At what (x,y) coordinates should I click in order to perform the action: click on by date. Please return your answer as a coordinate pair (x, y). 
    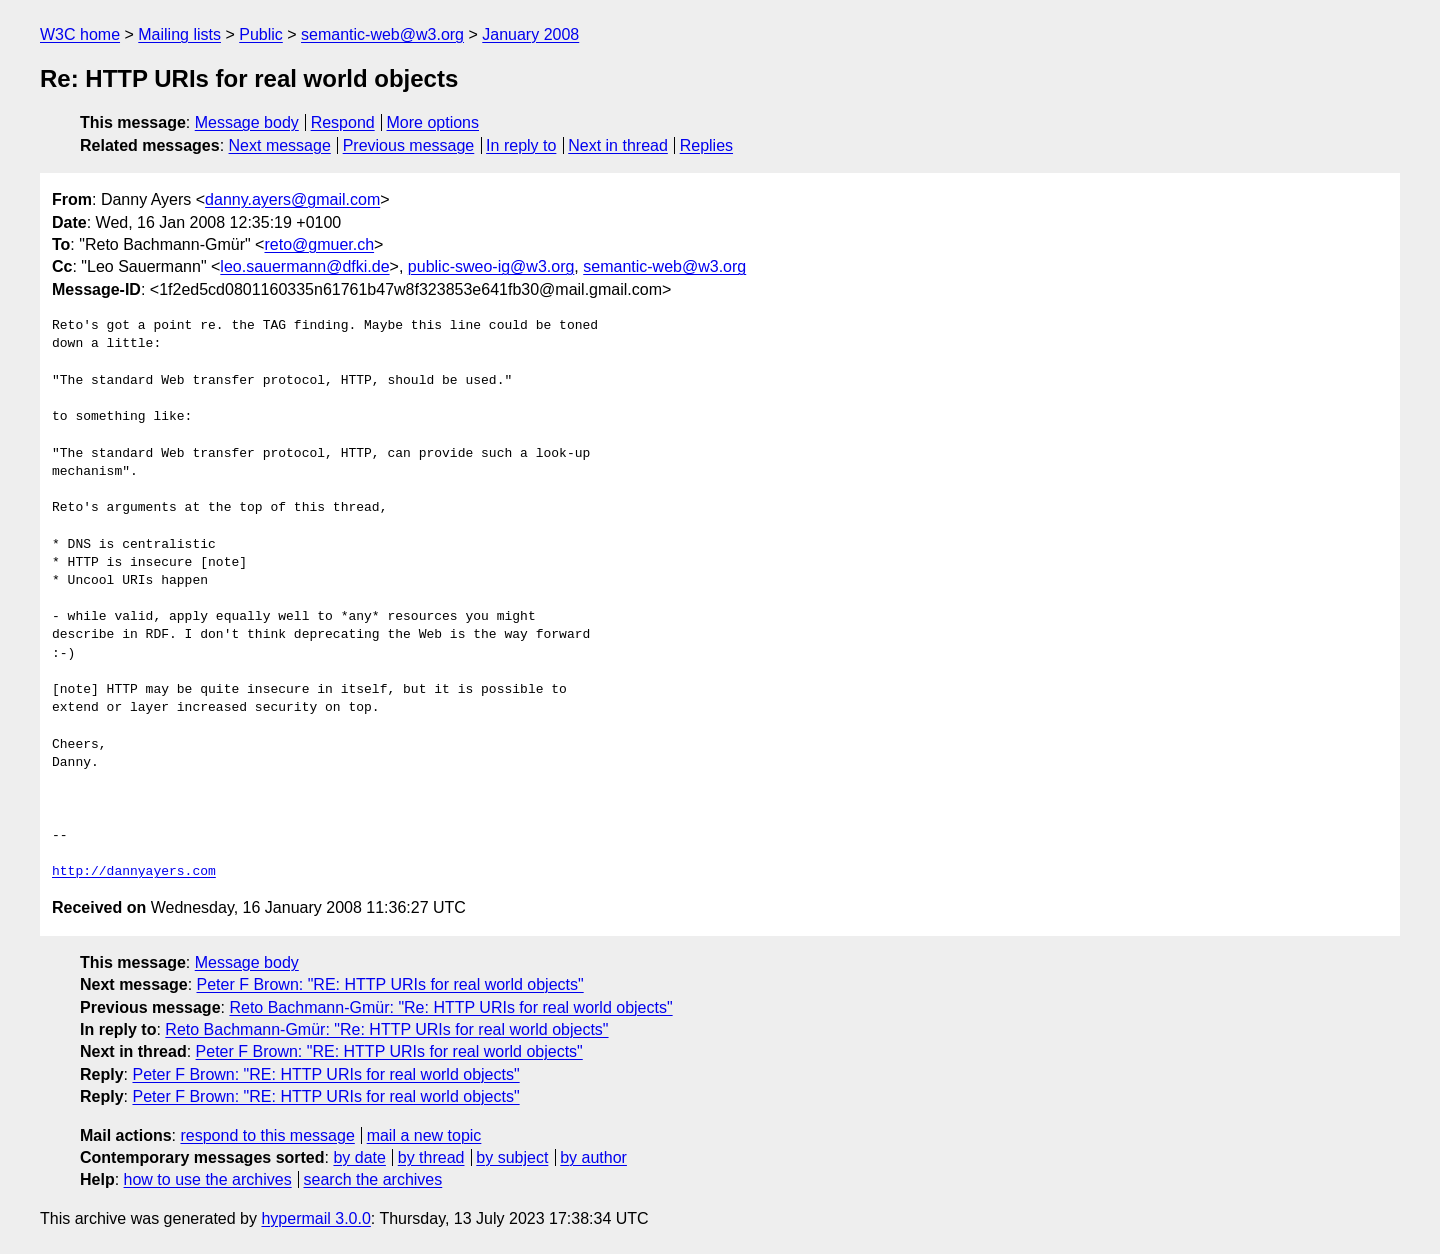
    Looking at the image, I should click on (359, 1157).